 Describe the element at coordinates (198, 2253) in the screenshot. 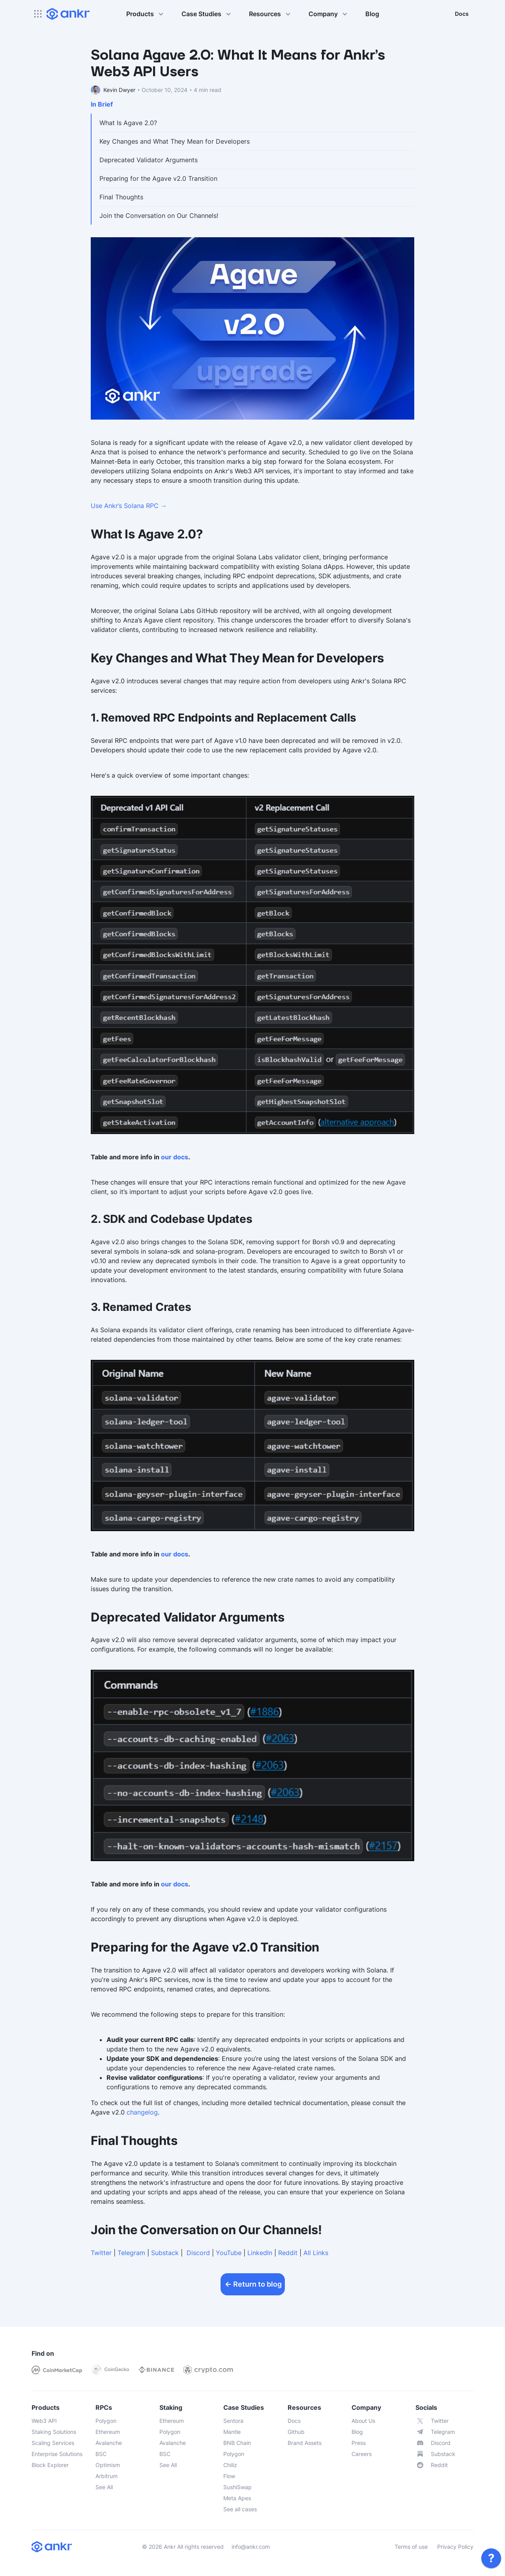

I see `Discord` at that location.